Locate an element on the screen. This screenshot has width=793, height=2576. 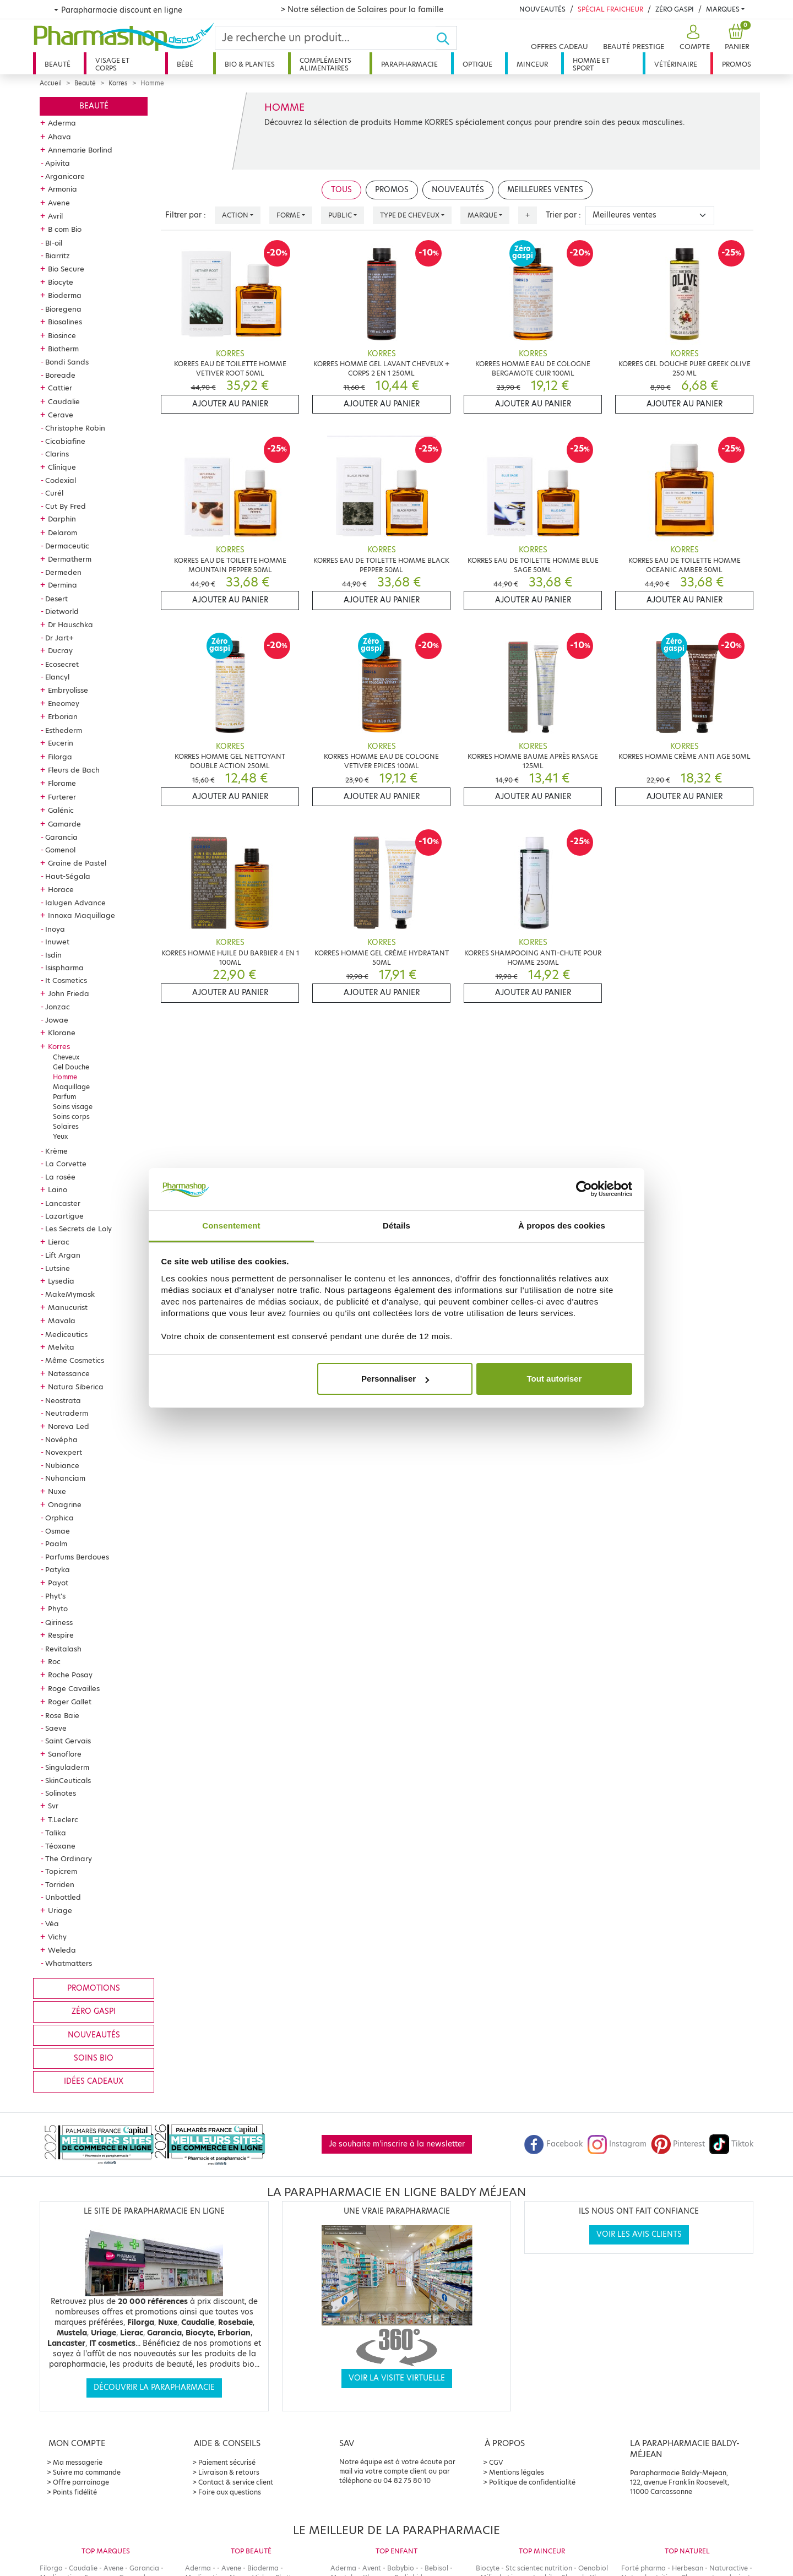
[Search] is located at coordinates (325, 38).